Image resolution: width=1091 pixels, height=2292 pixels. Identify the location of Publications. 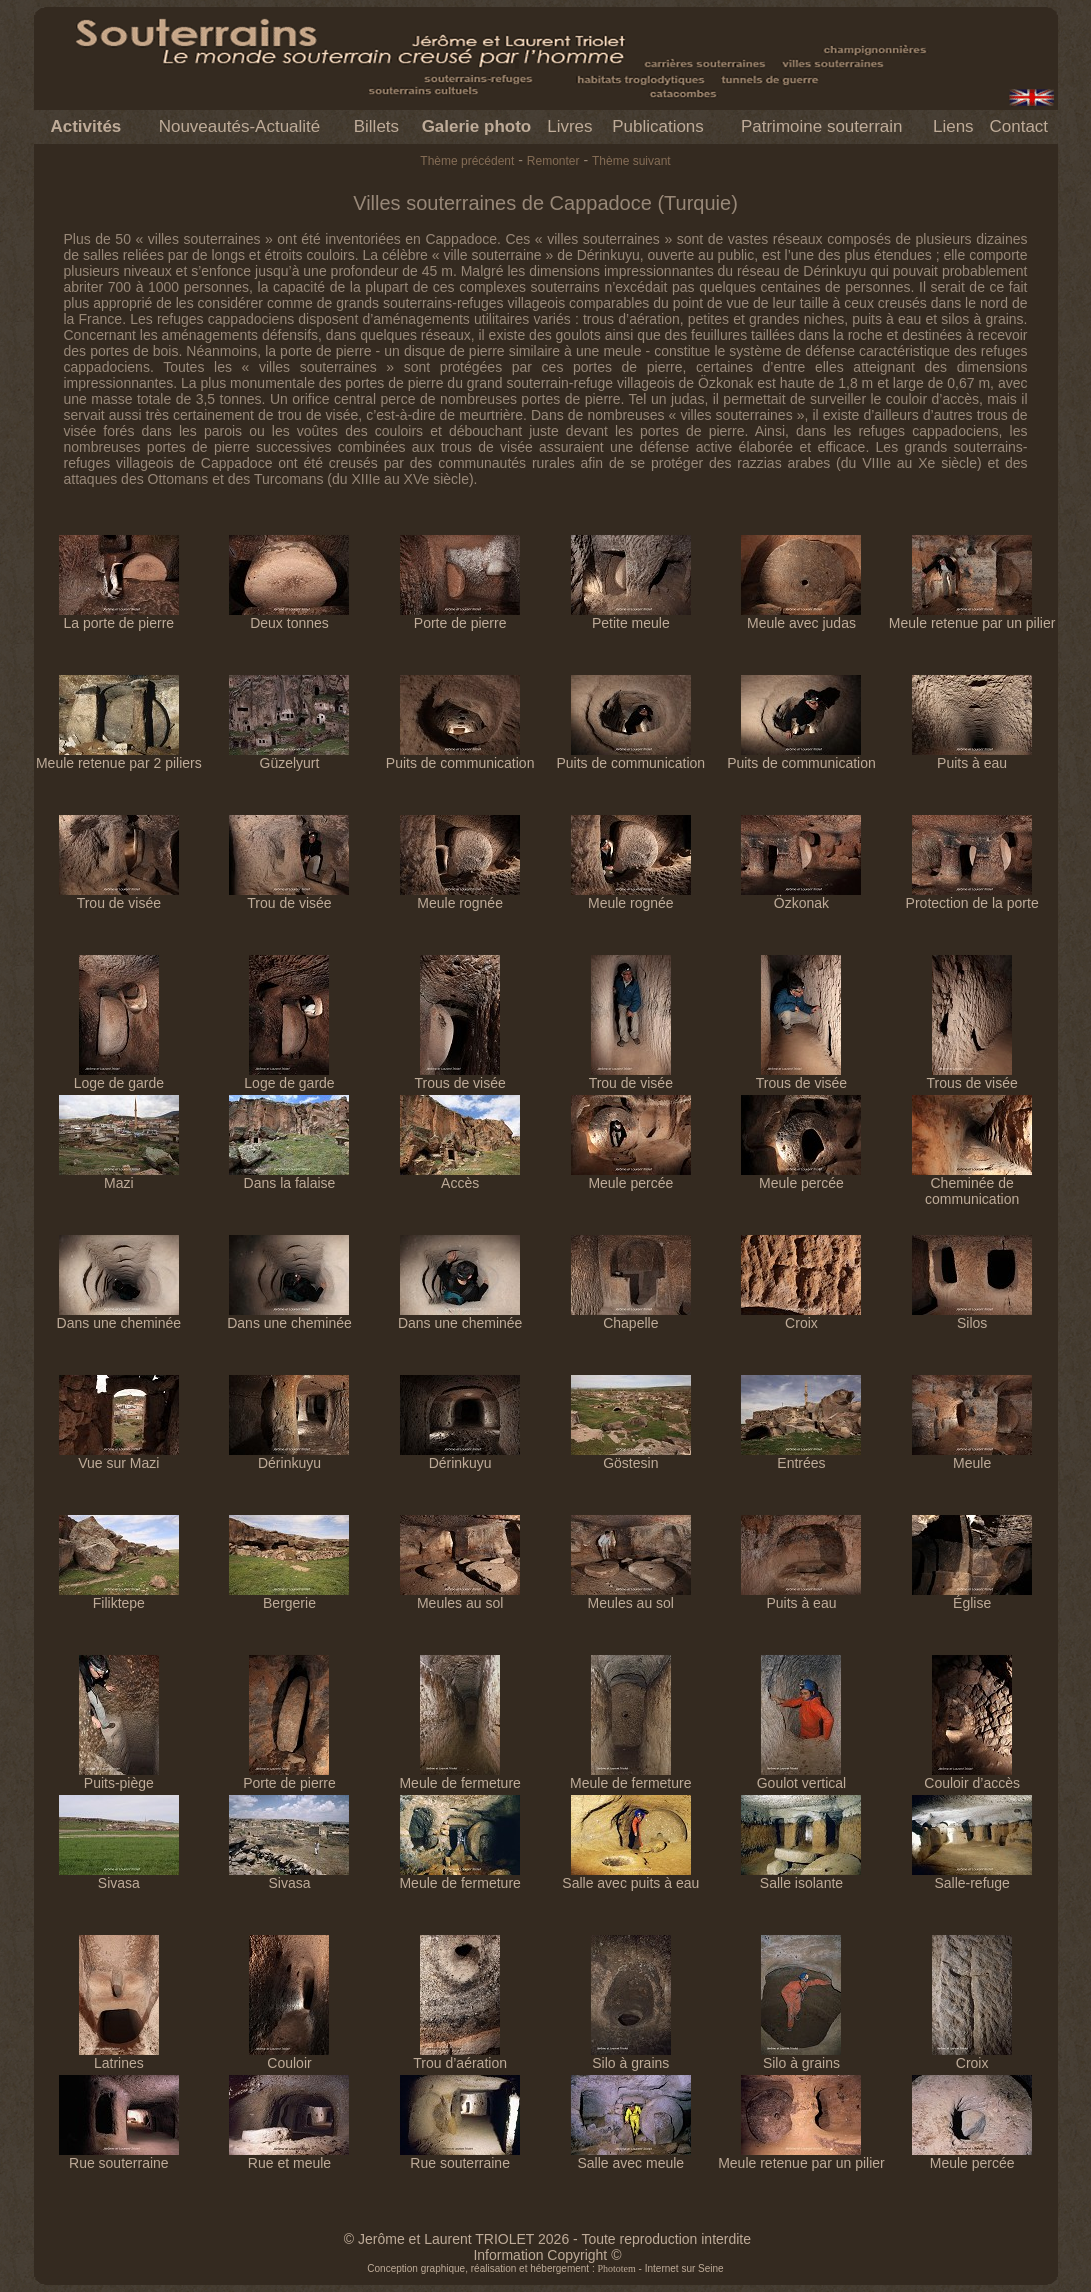
(658, 126).